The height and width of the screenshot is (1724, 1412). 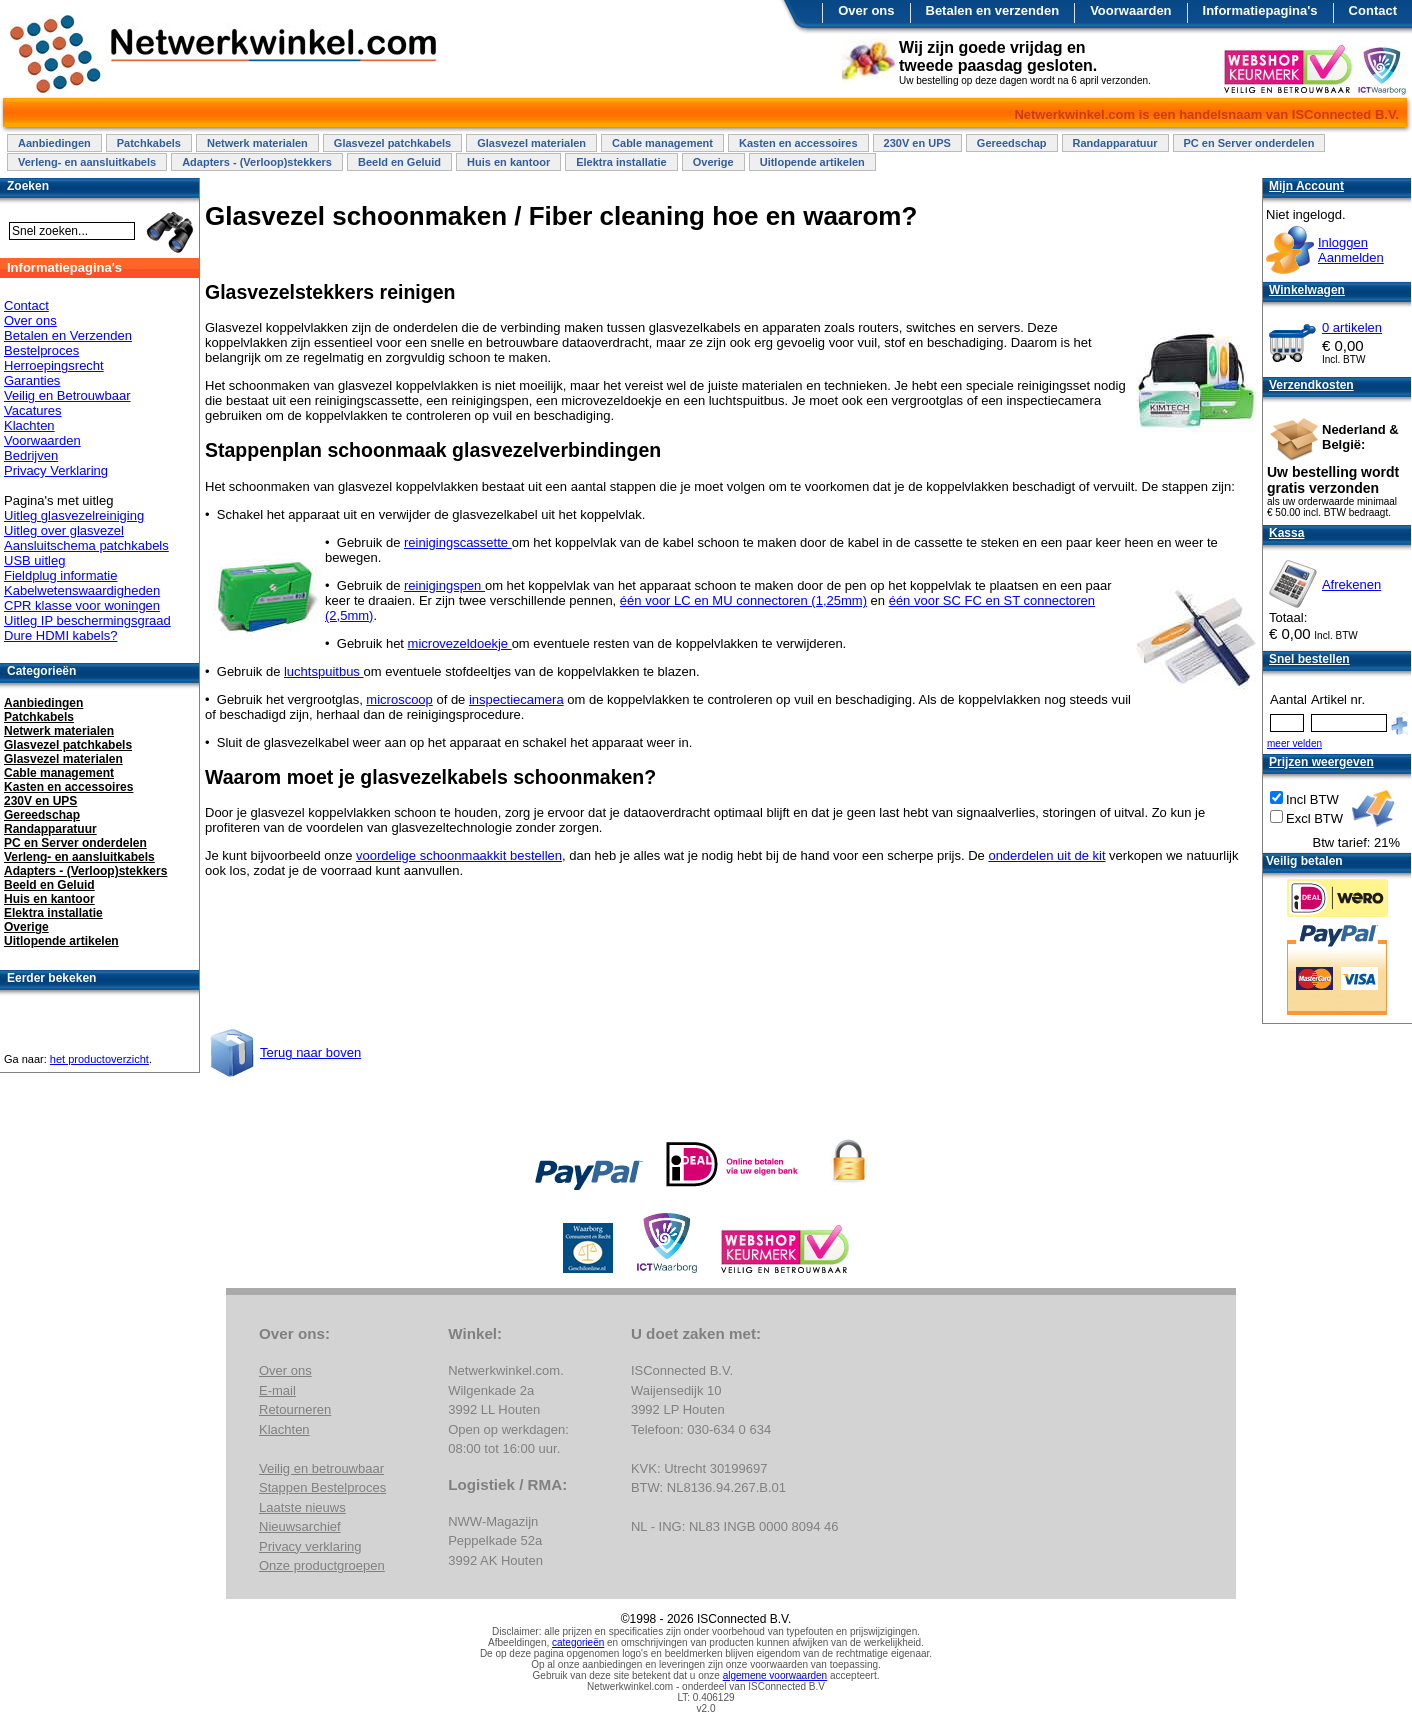 I want to click on Mijn Account, so click(x=1306, y=186).